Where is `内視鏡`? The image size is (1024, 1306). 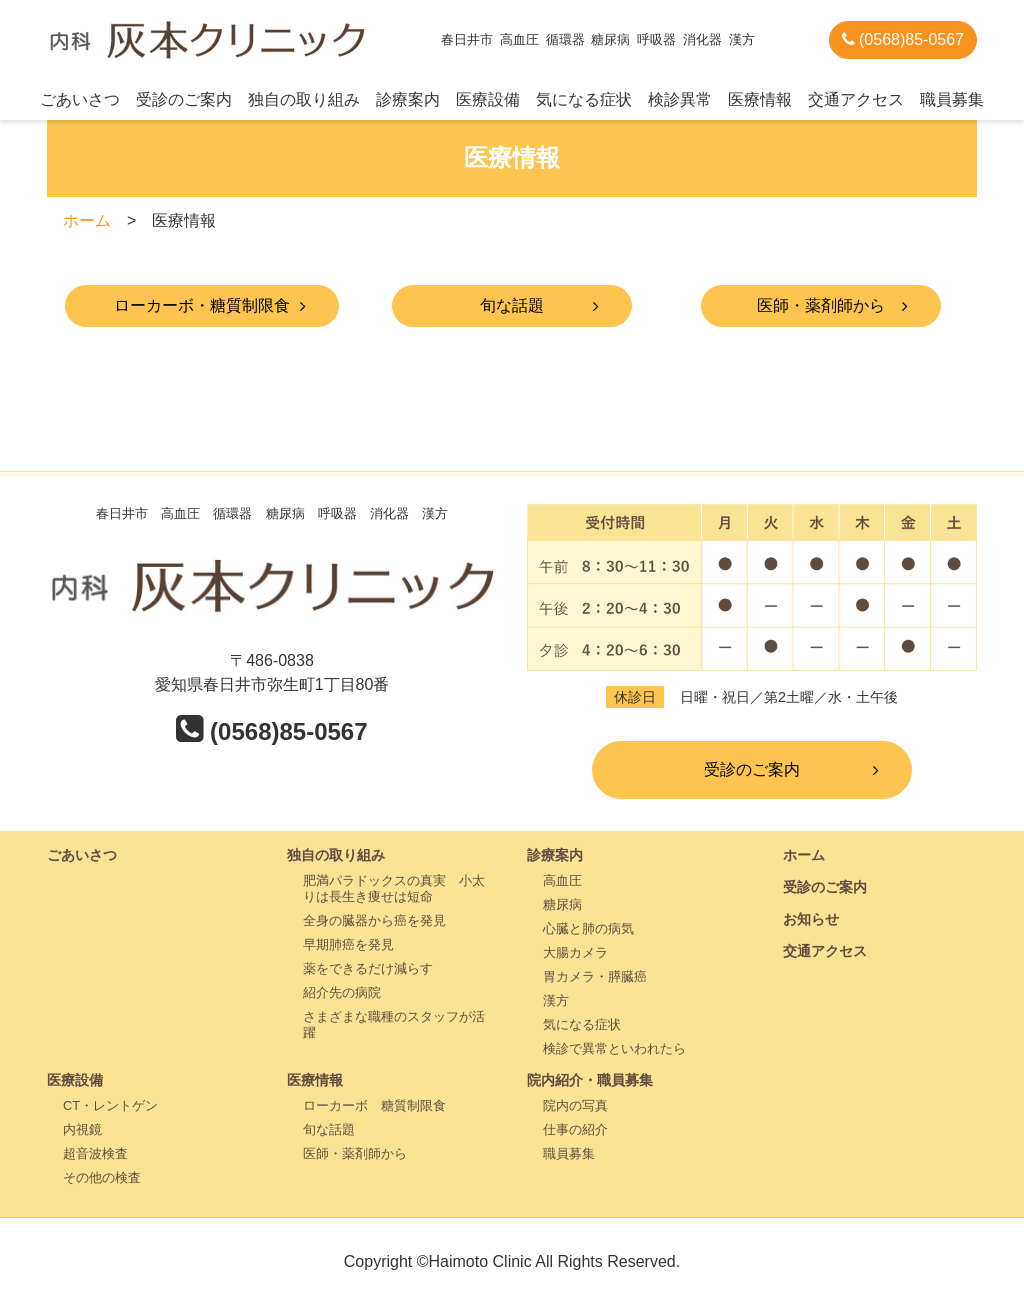
内視鏡 is located at coordinates (82, 1129).